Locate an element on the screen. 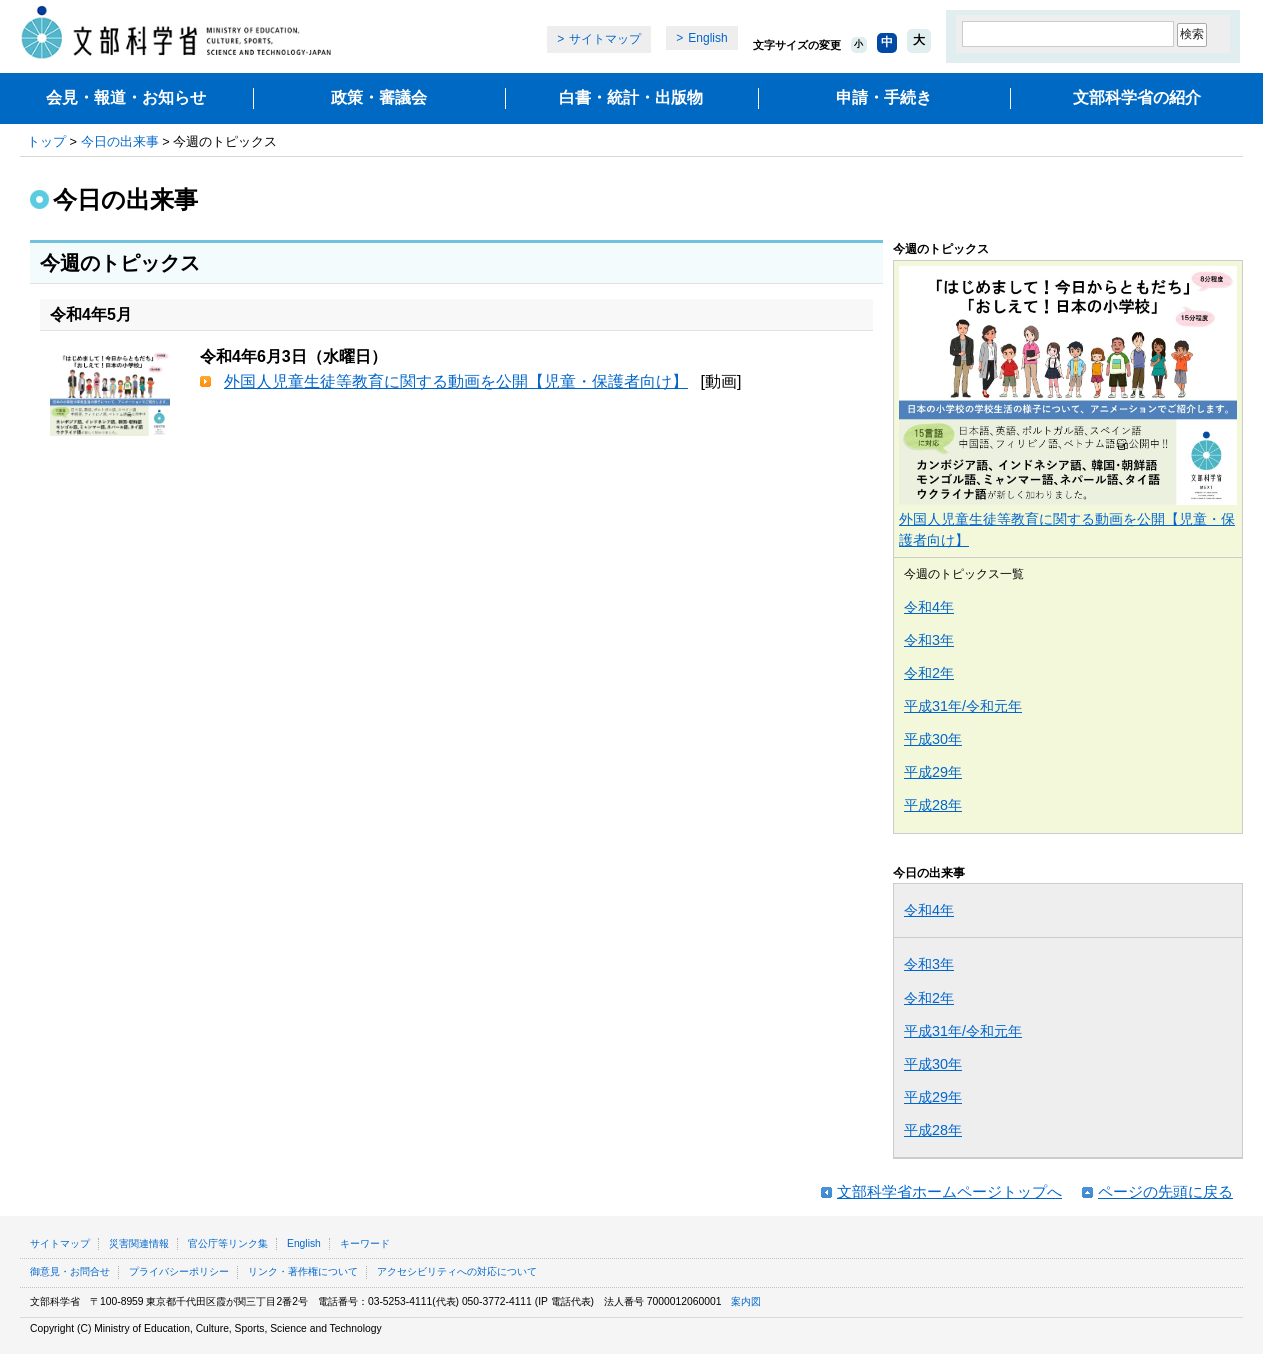 This screenshot has height=1354, width=1263. 平成28年 is located at coordinates (933, 805).